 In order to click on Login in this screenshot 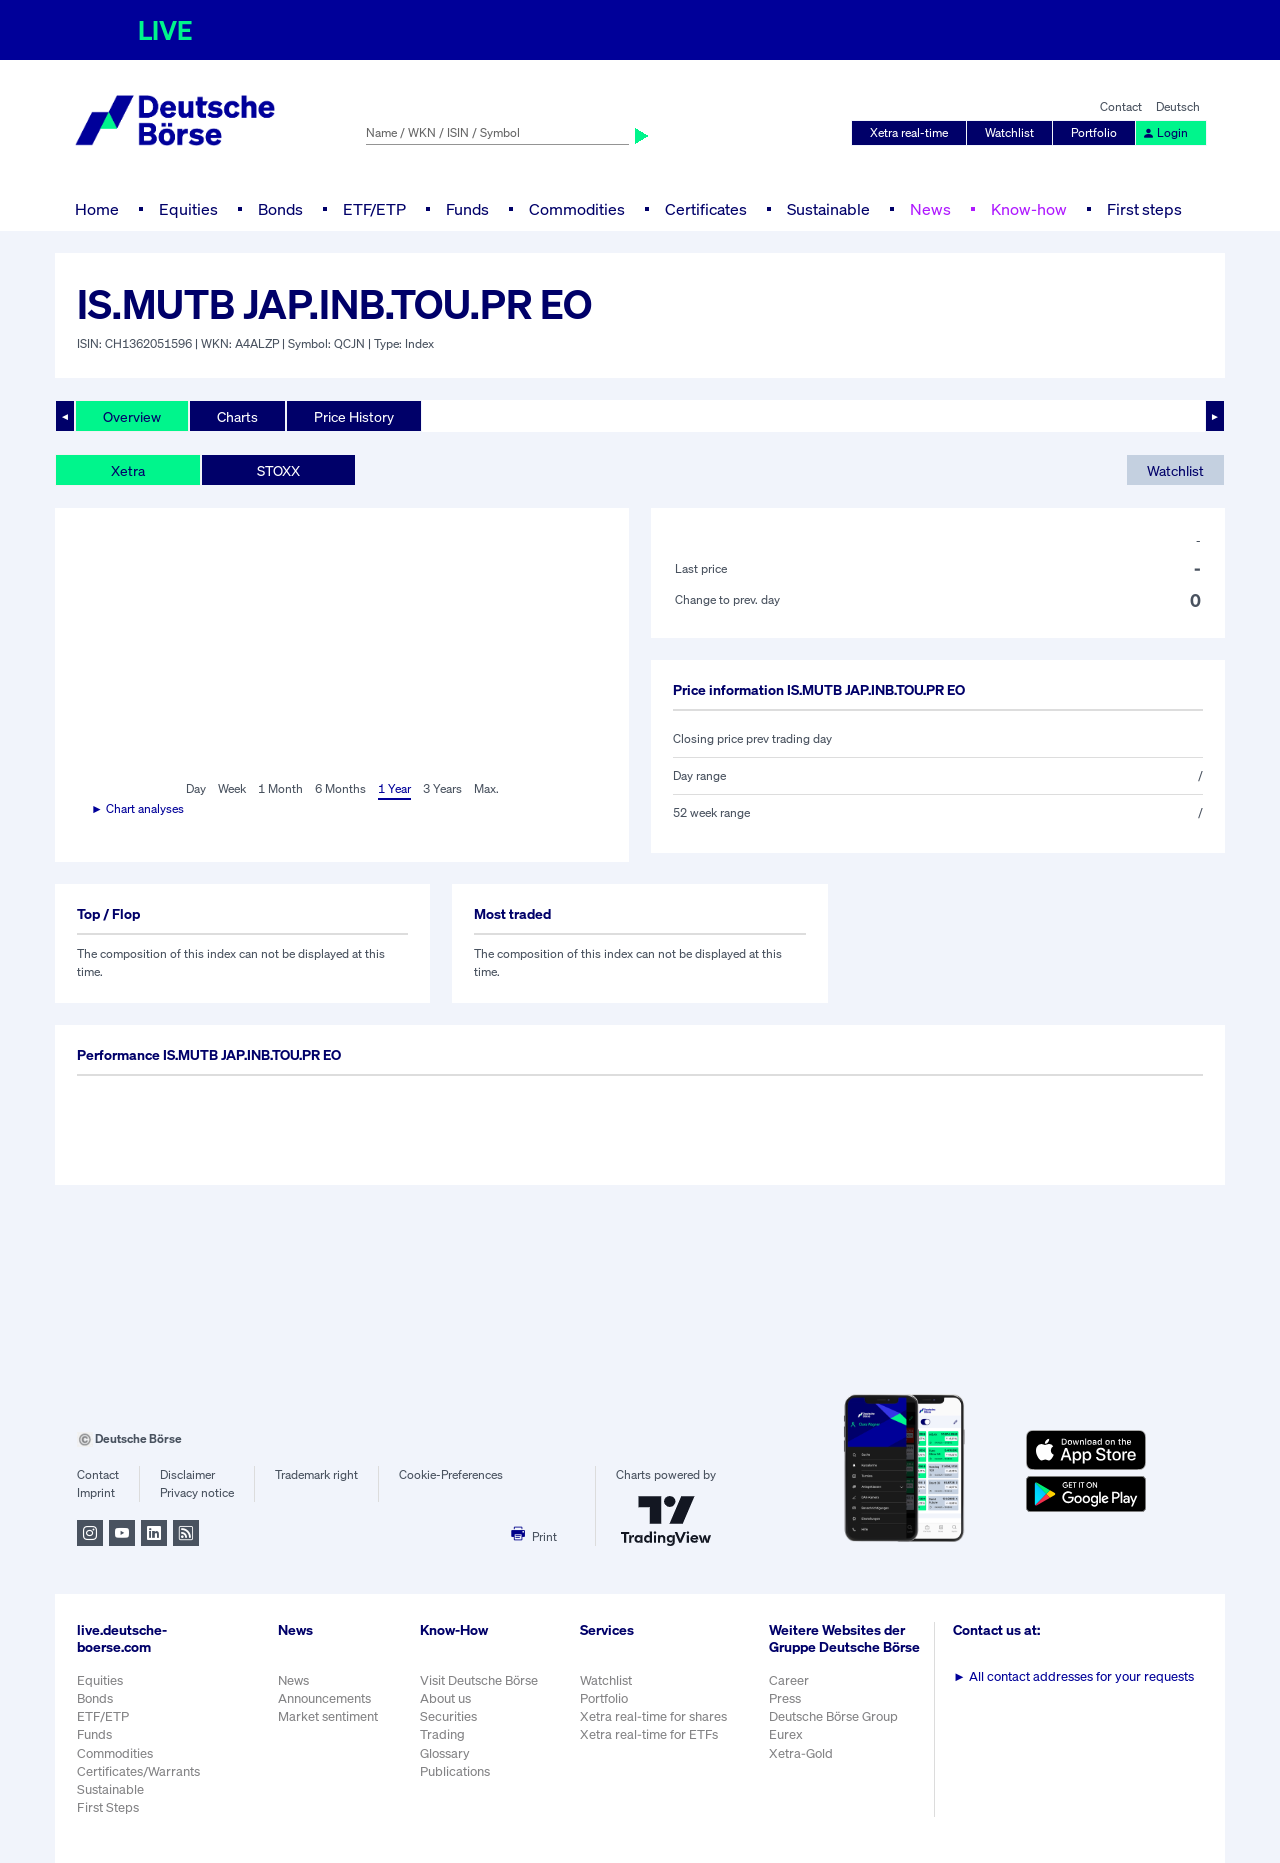, I will do `click(1165, 132)`.